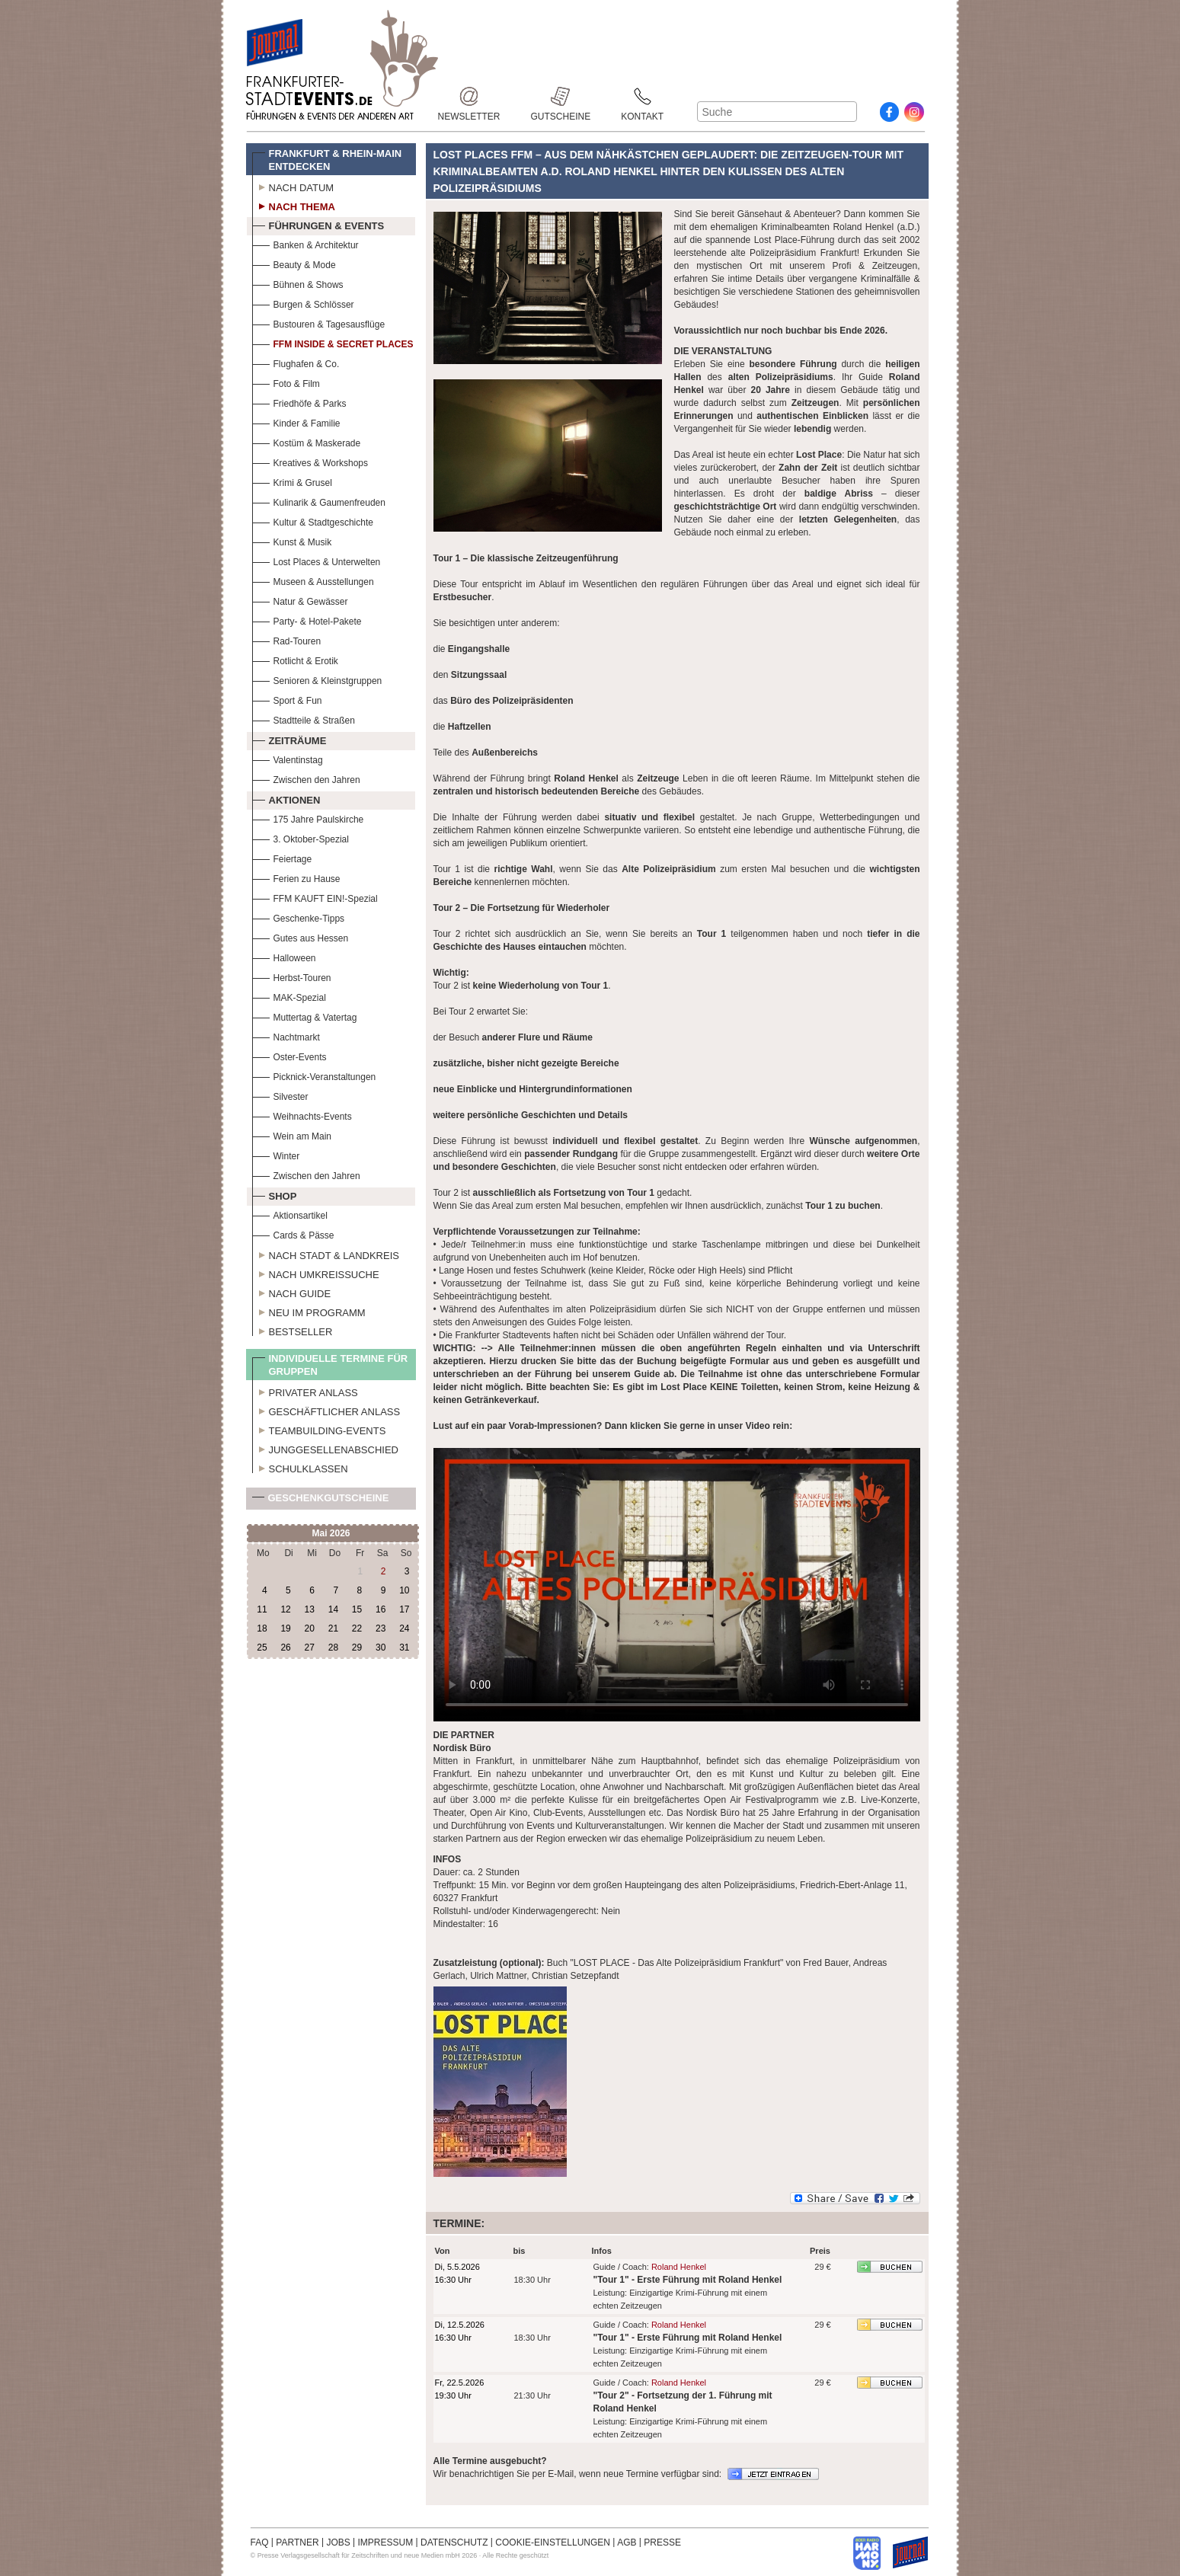  Describe the element at coordinates (306, 441) in the screenshot. I see `Kostüm & Maskerade` at that location.